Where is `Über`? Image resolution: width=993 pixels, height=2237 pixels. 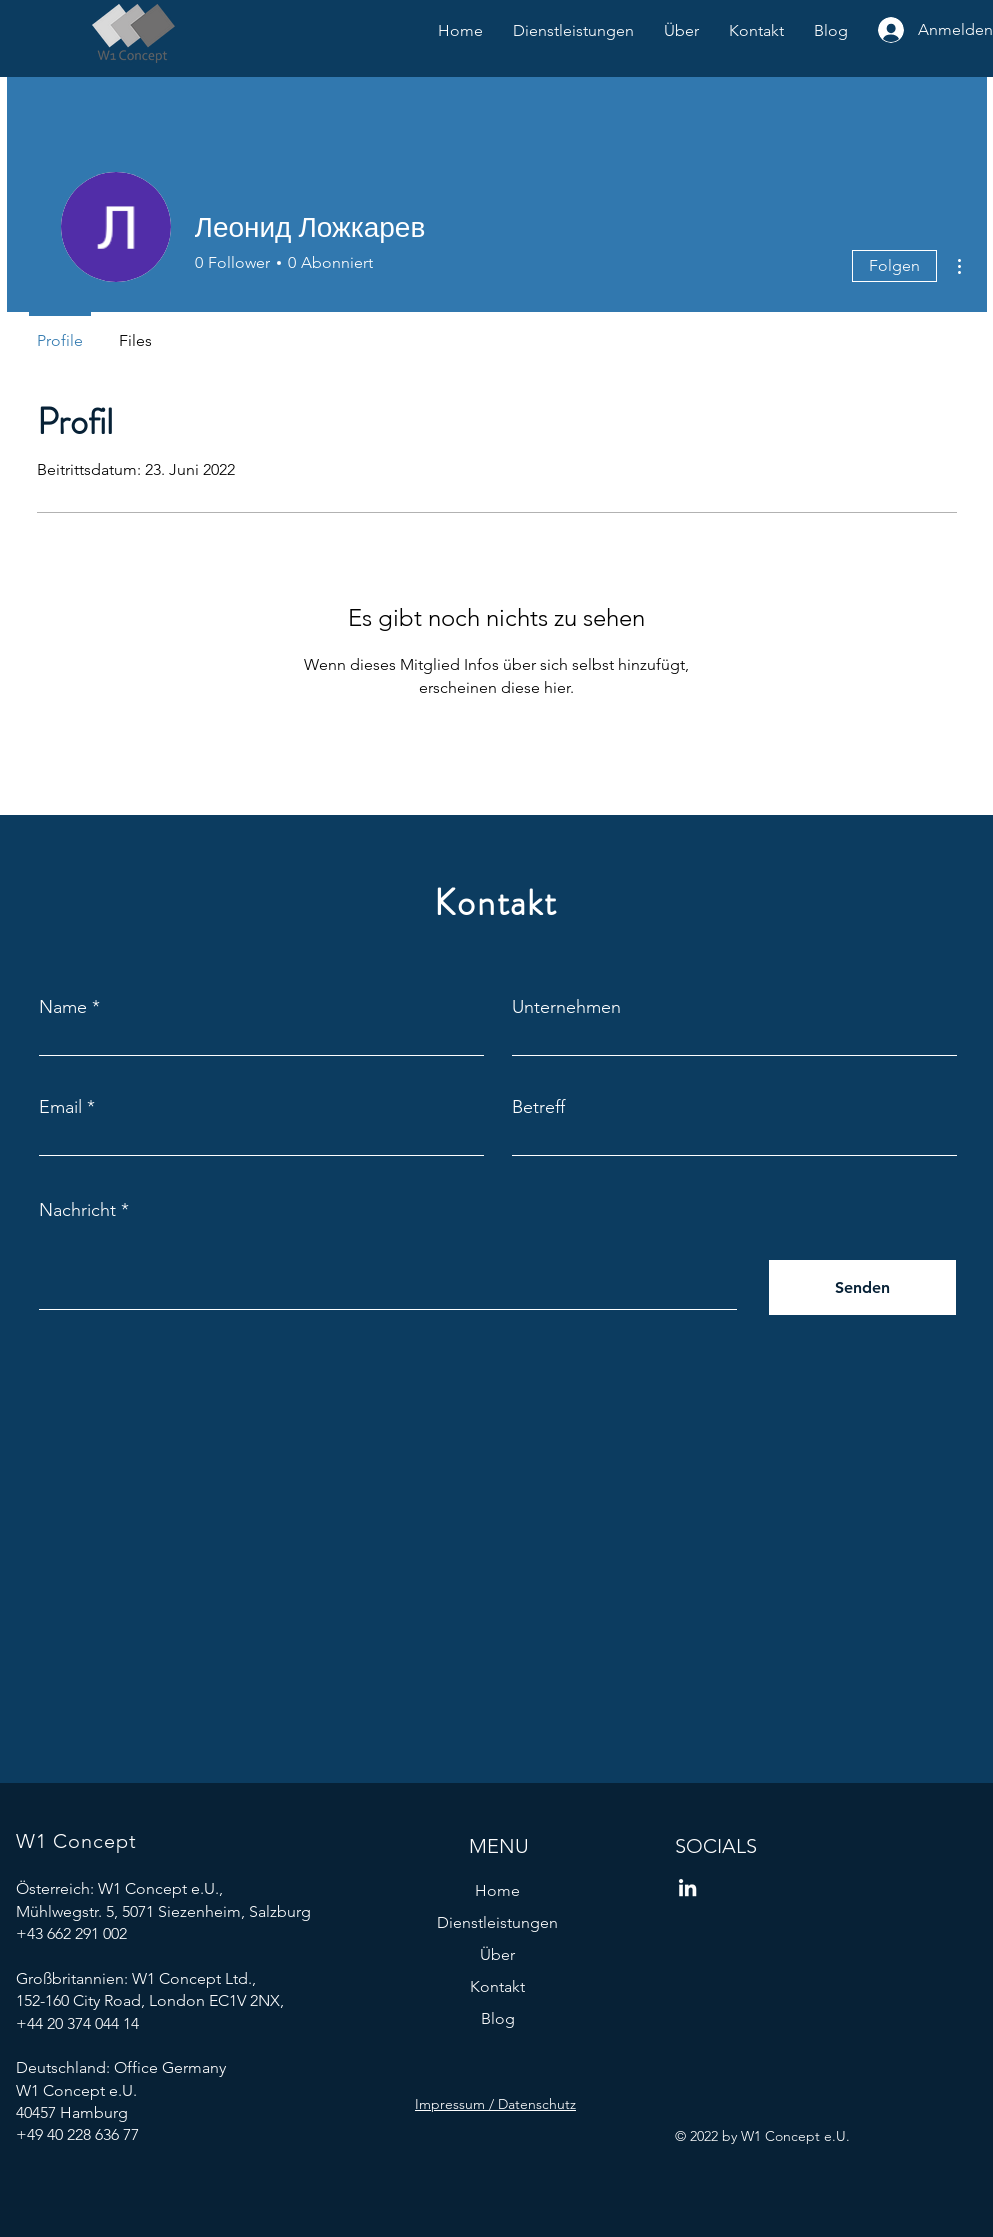
Über is located at coordinates (497, 1954).